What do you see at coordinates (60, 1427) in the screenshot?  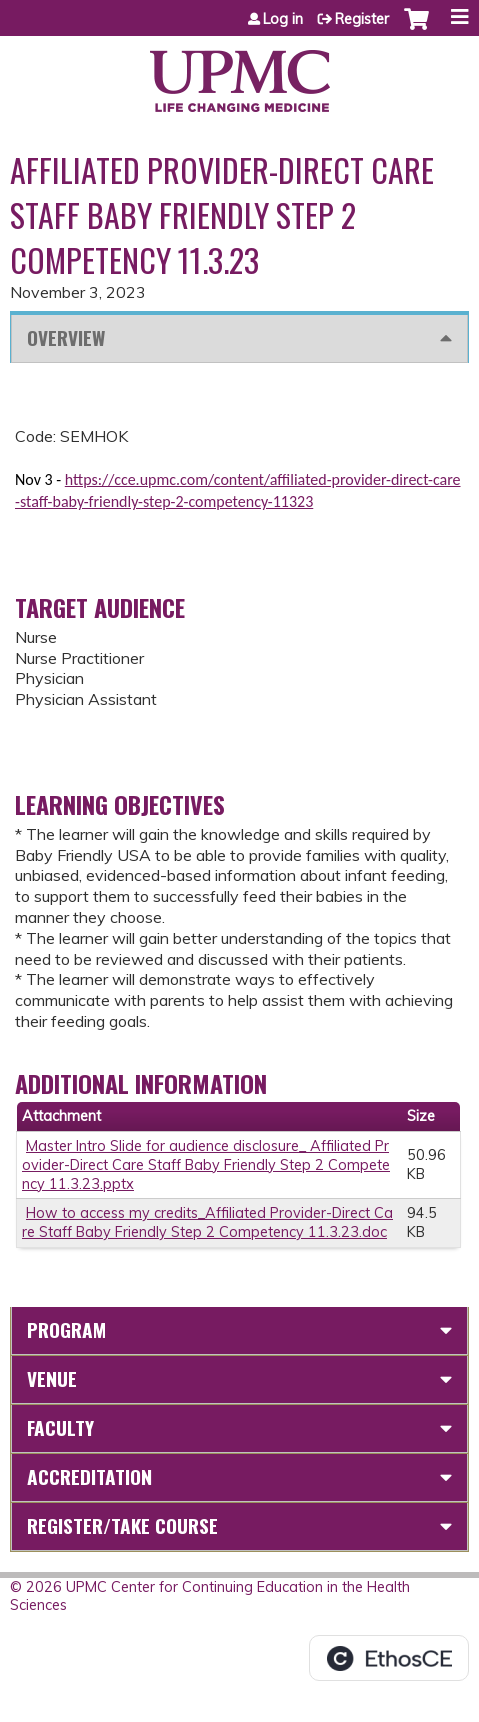 I see `Faculty` at bounding box center [60, 1427].